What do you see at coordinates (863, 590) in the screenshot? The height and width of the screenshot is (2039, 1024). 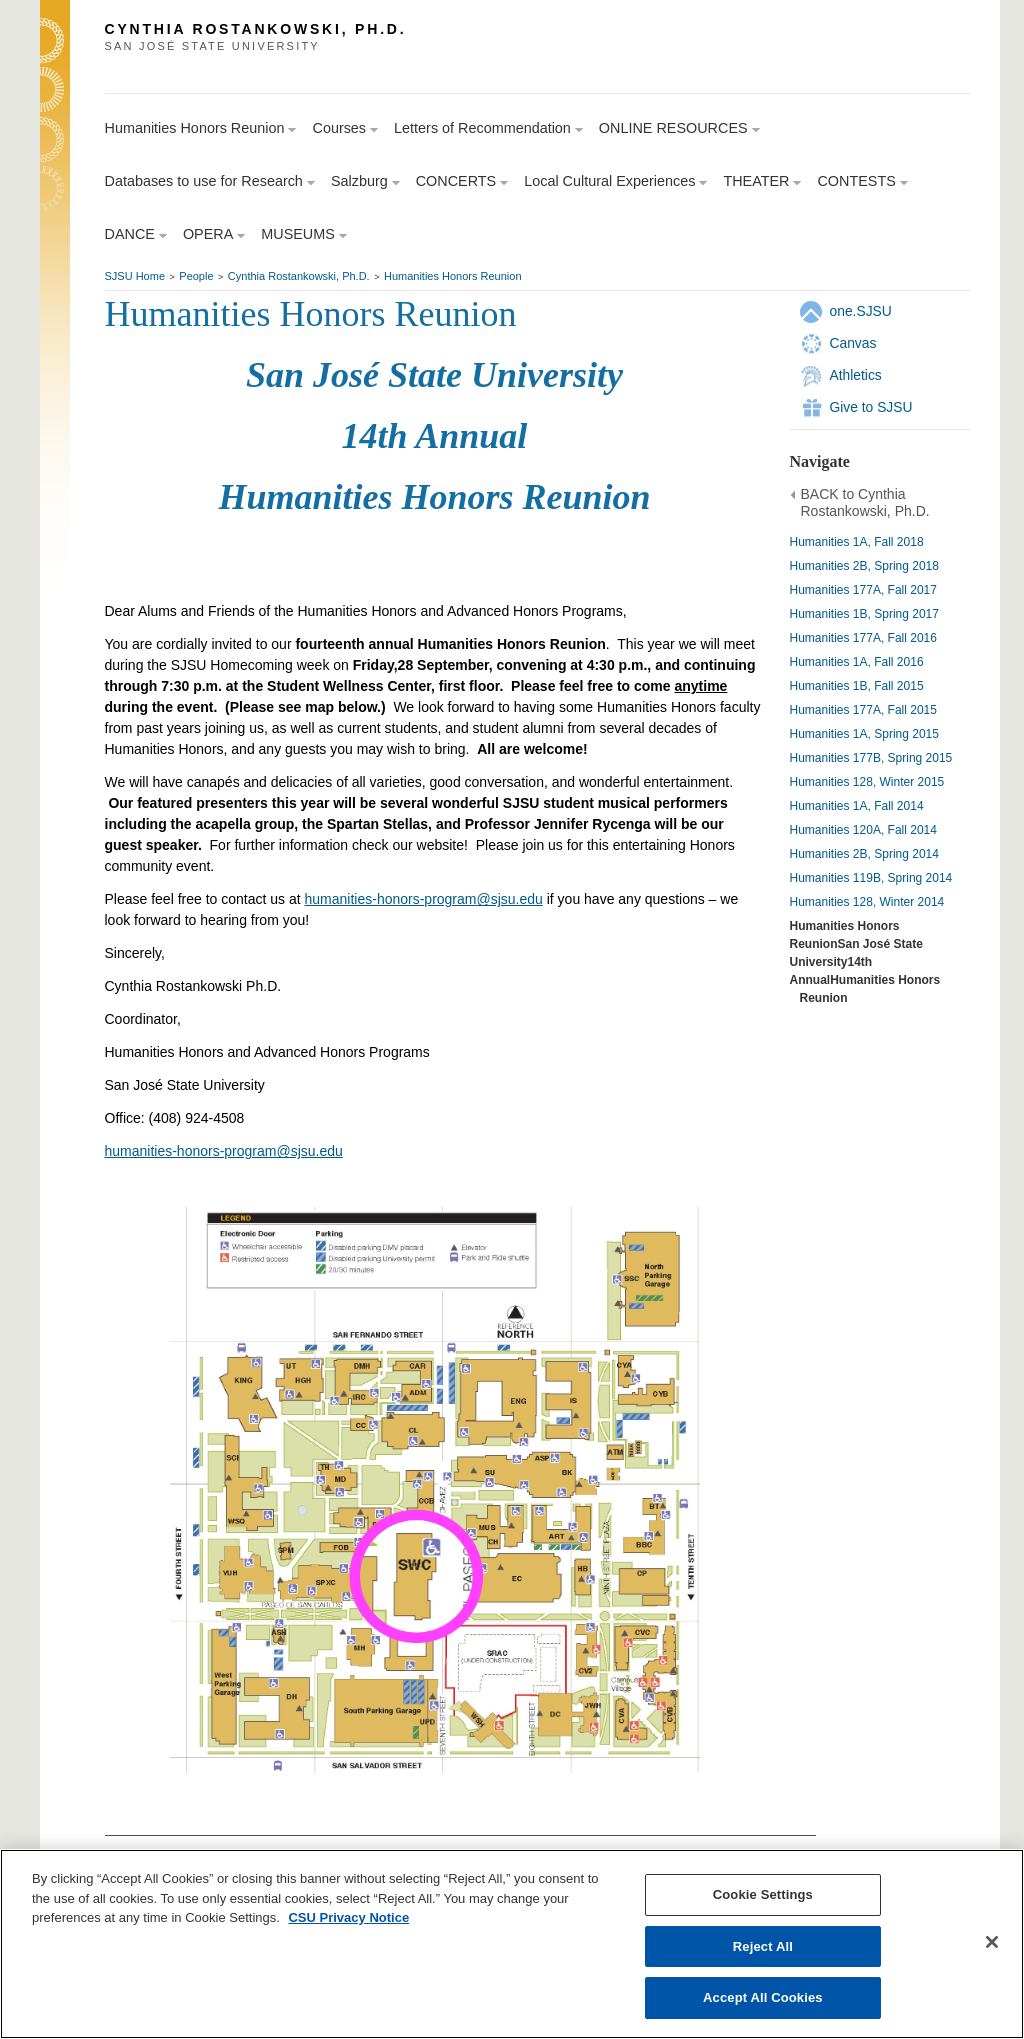 I see `Humanities 177A, Fall 2017` at bounding box center [863, 590].